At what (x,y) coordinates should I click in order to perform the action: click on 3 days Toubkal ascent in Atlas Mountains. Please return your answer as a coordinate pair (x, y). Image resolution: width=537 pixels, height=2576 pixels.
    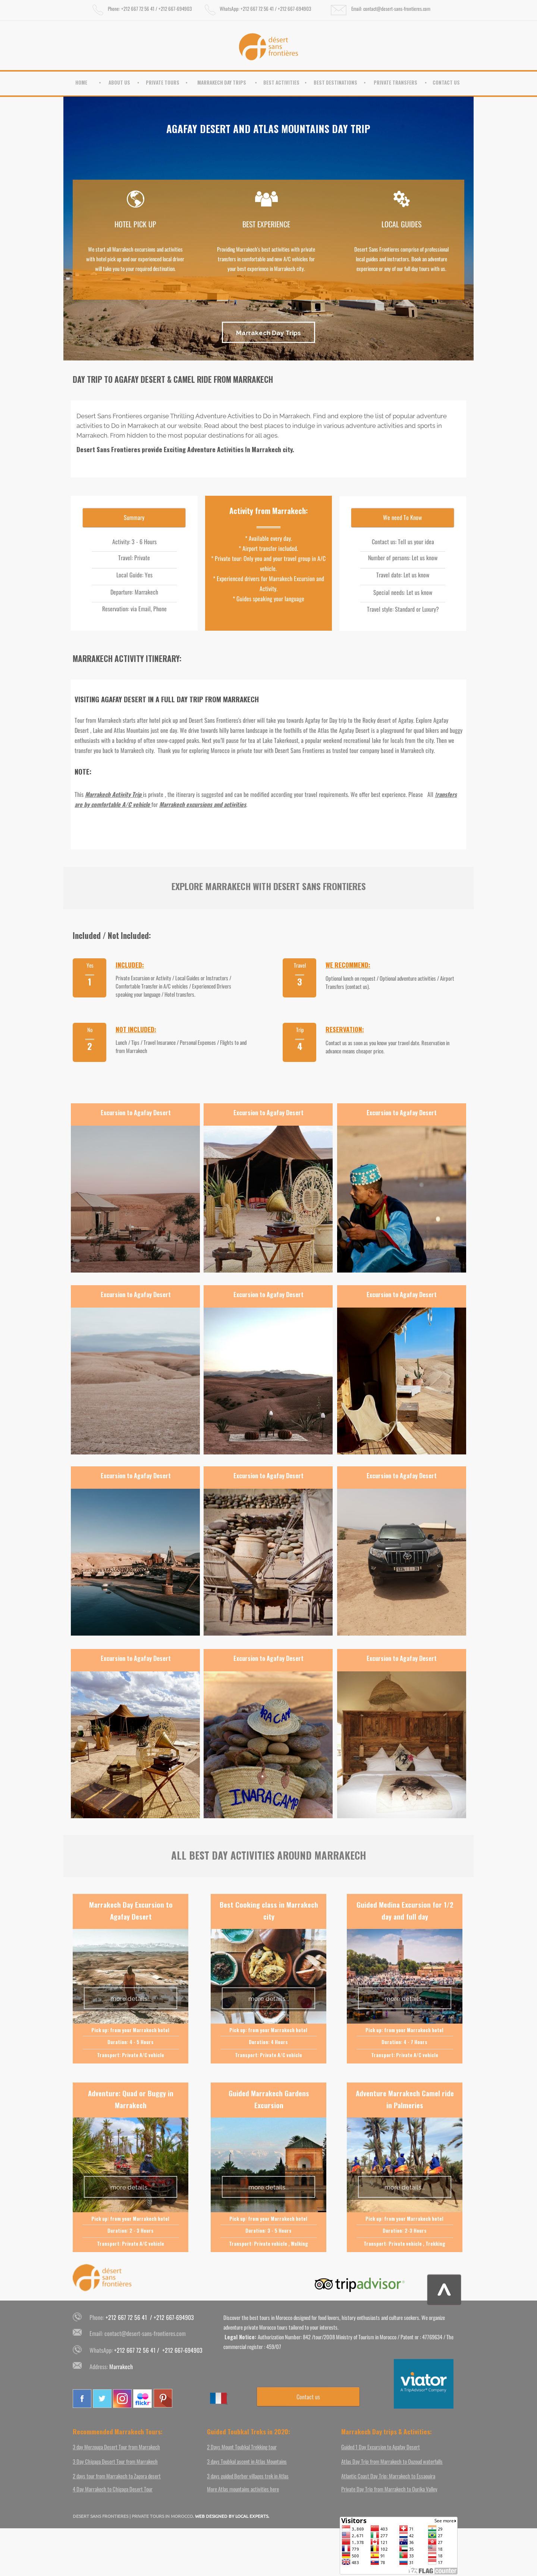
    Looking at the image, I should click on (247, 2461).